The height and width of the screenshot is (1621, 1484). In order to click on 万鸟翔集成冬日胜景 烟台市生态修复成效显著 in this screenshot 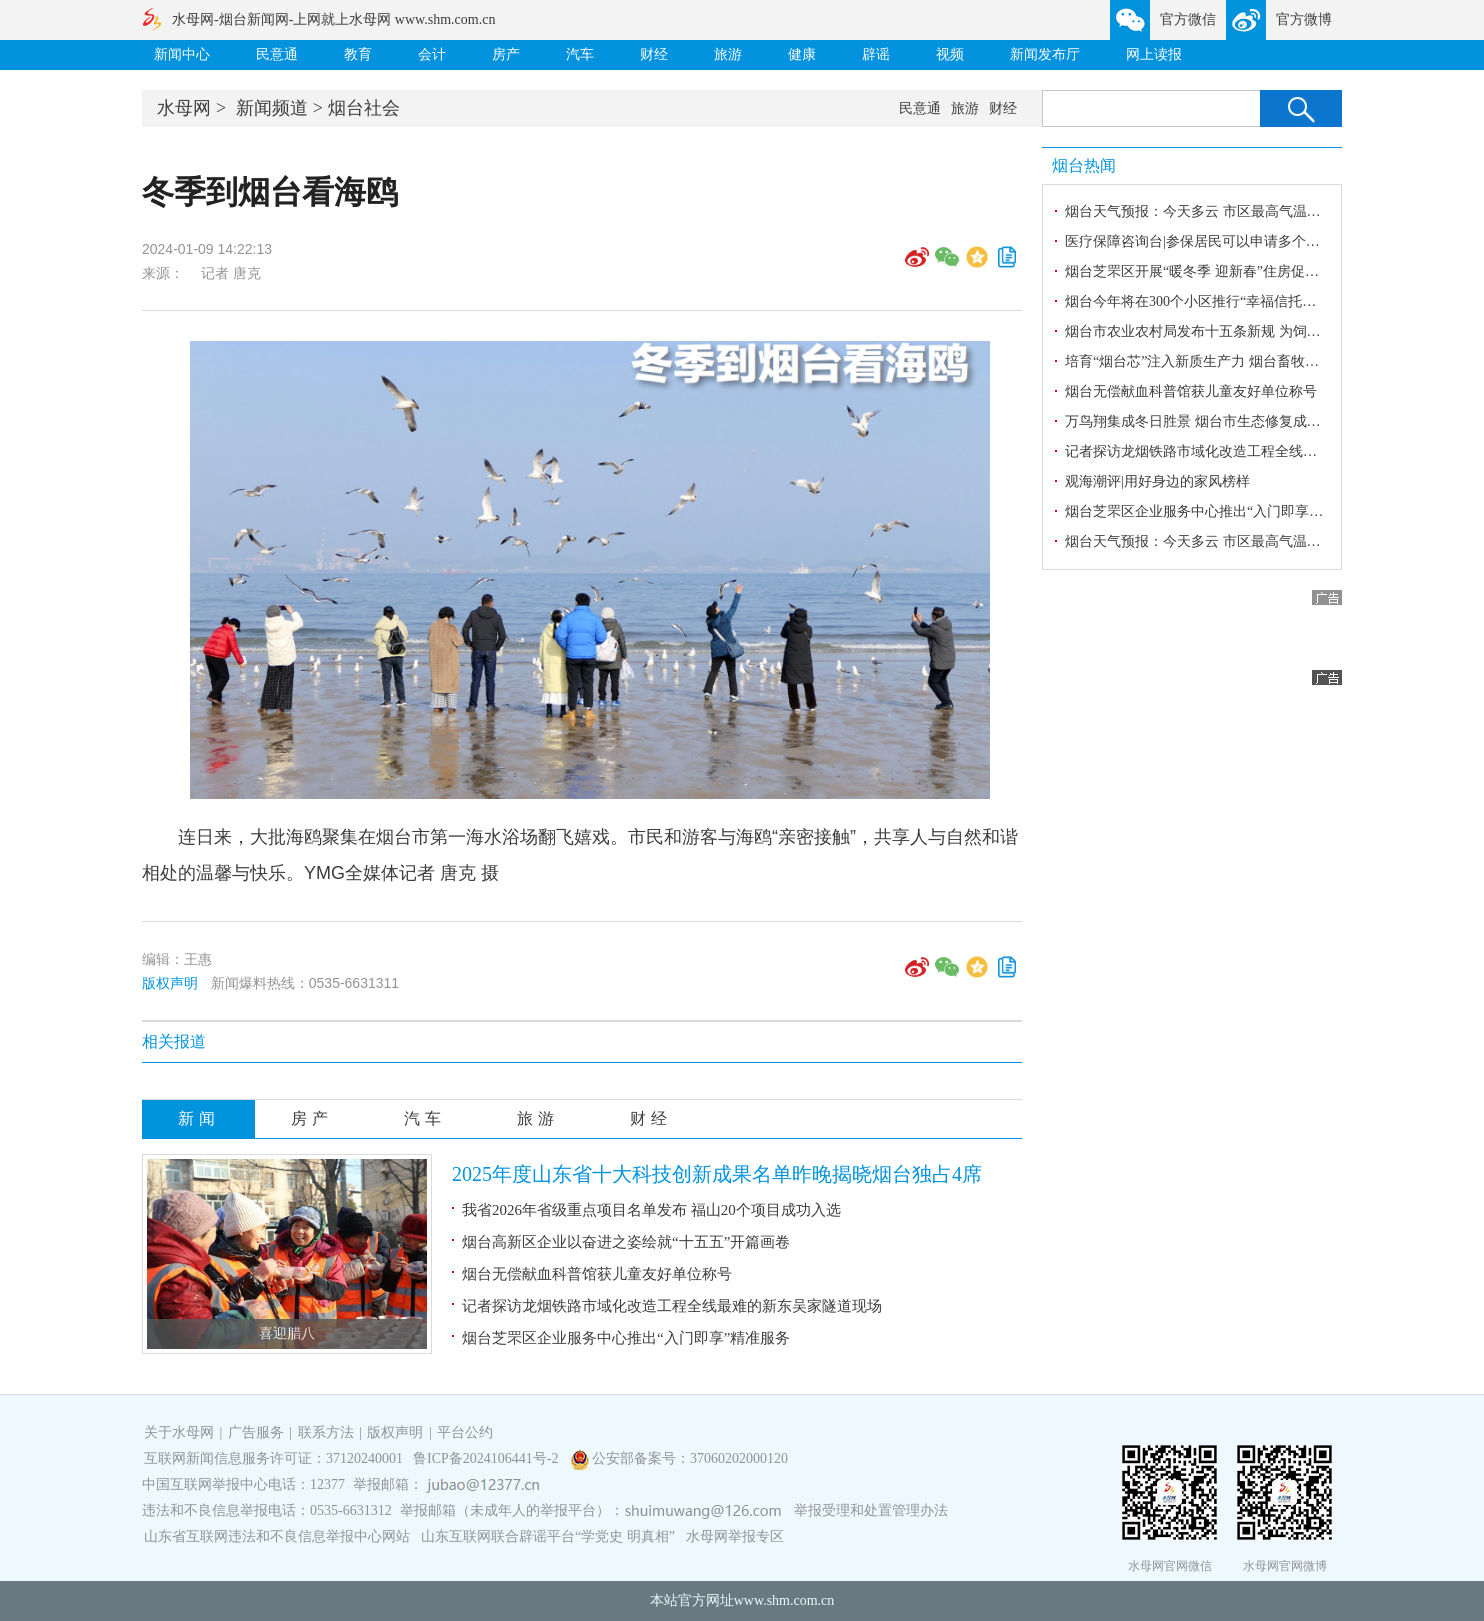, I will do `click(1207, 421)`.